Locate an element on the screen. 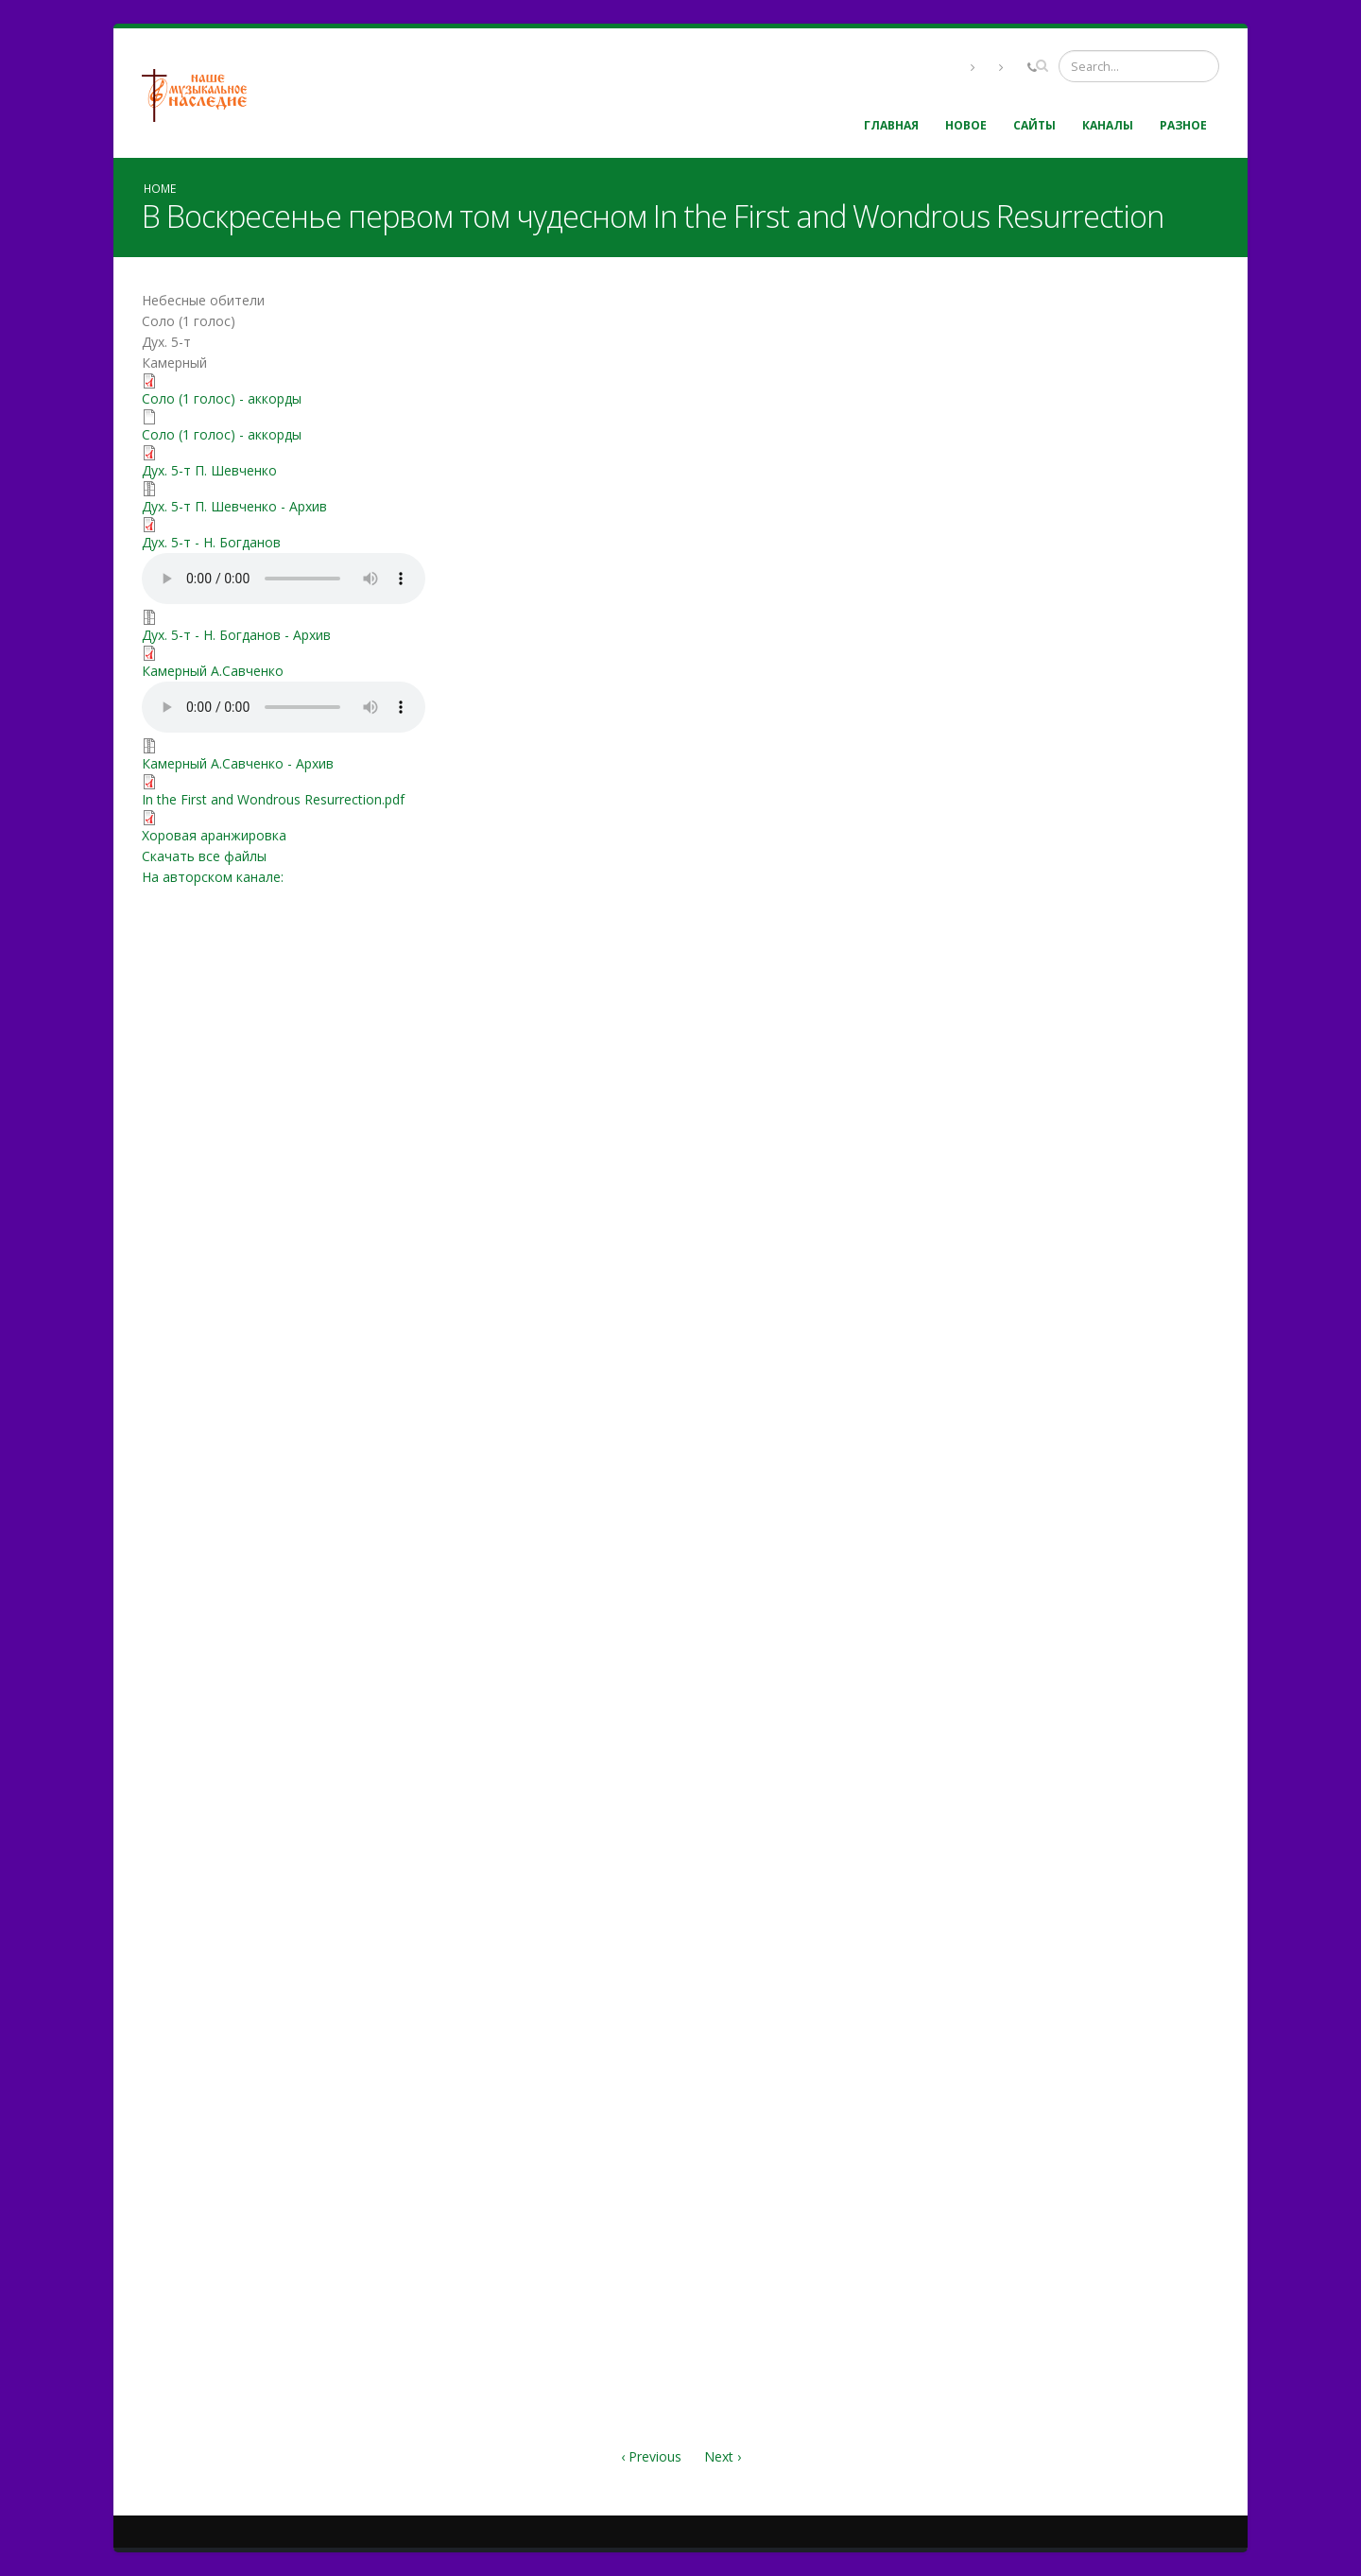 The image size is (1361, 2576). Video of ddf_W8IDfoU is located at coordinates (949, 469).